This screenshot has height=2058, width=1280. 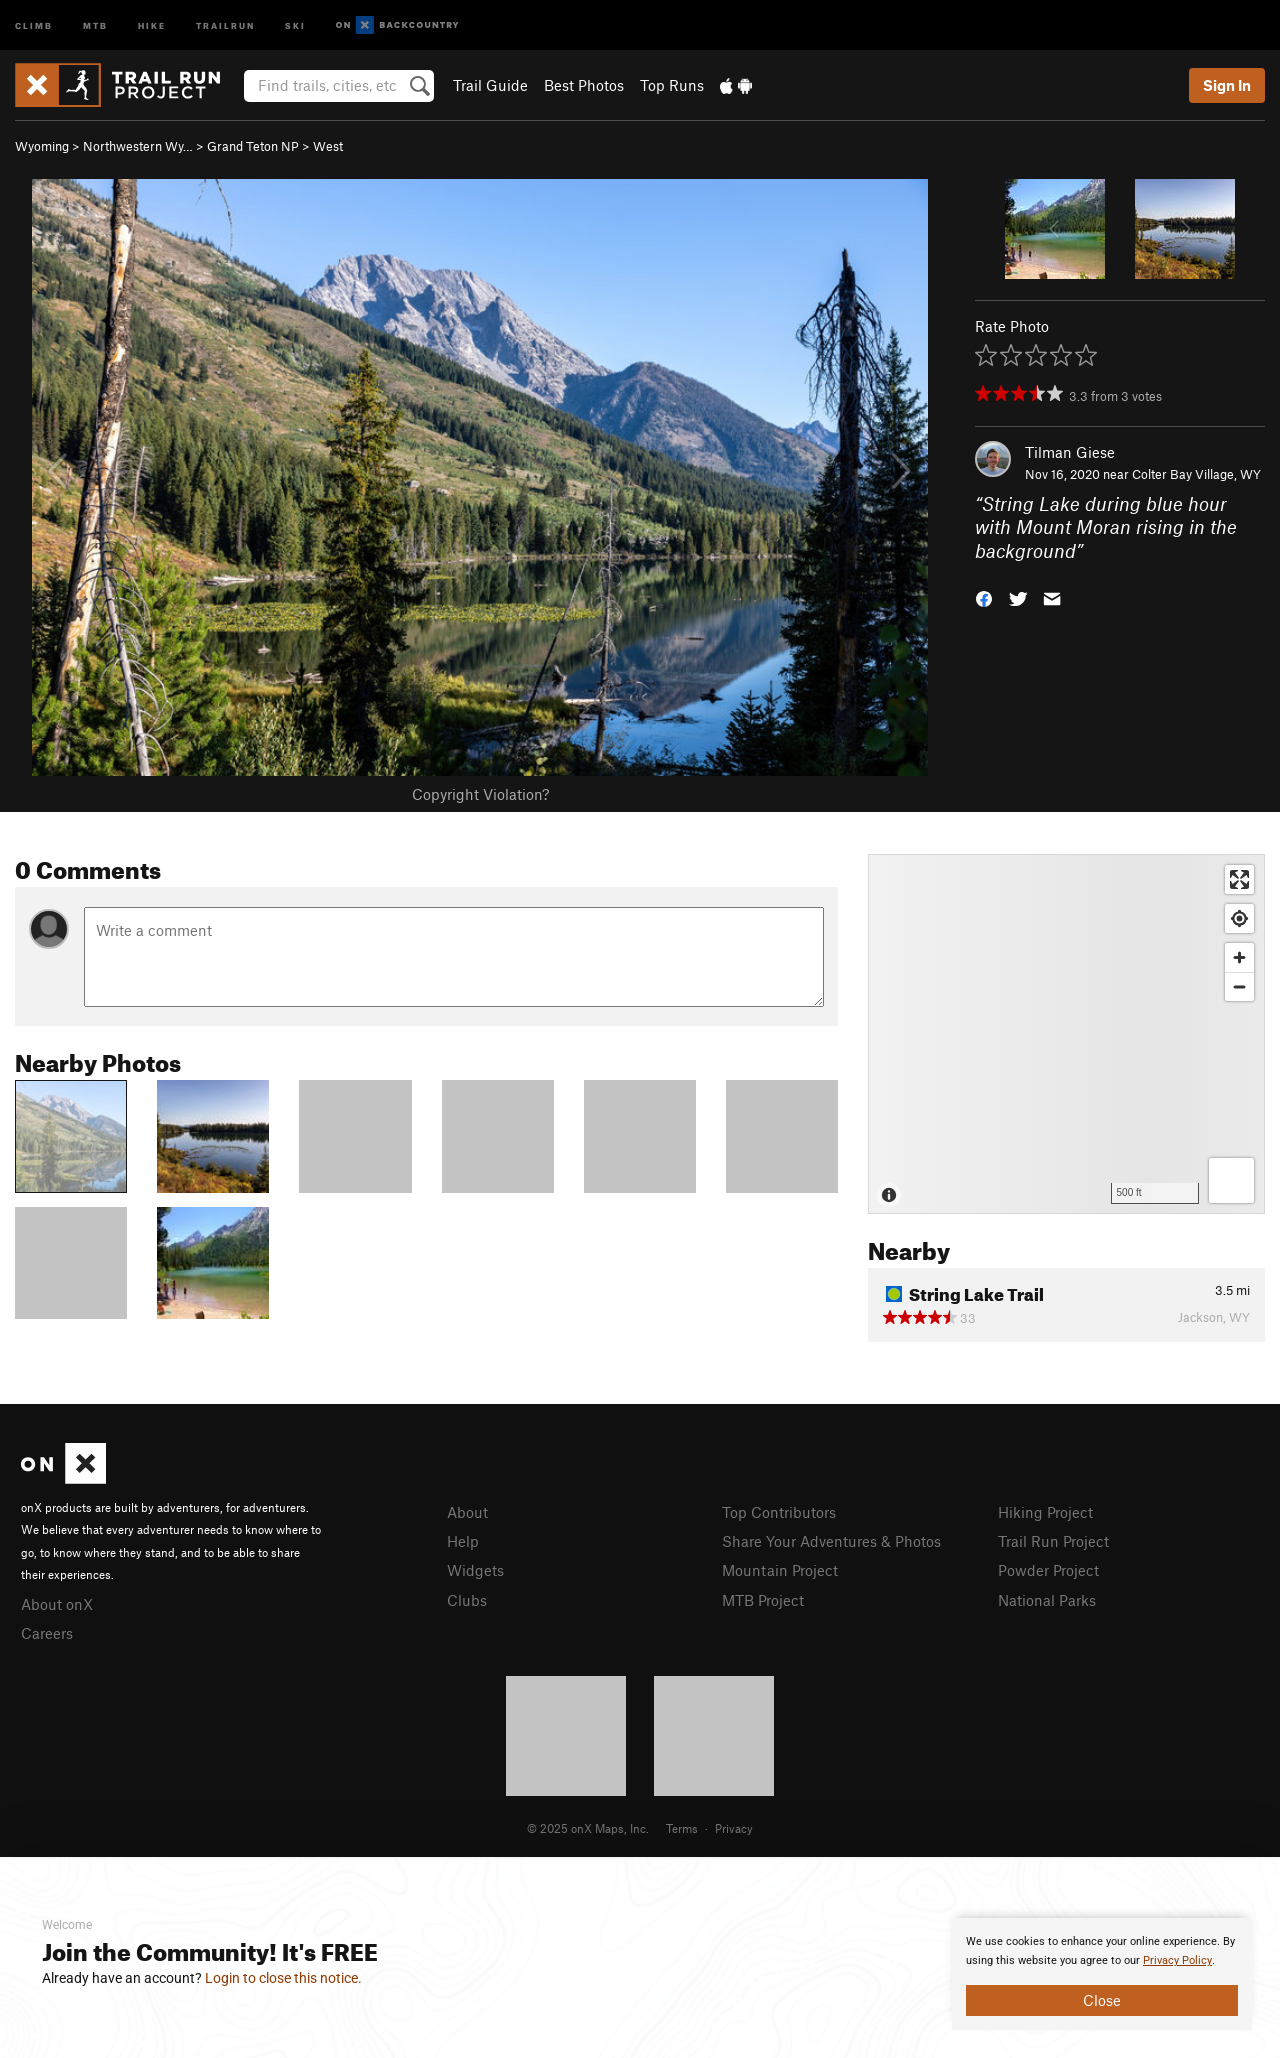 I want to click on Mountain Project, so click(x=780, y=1570).